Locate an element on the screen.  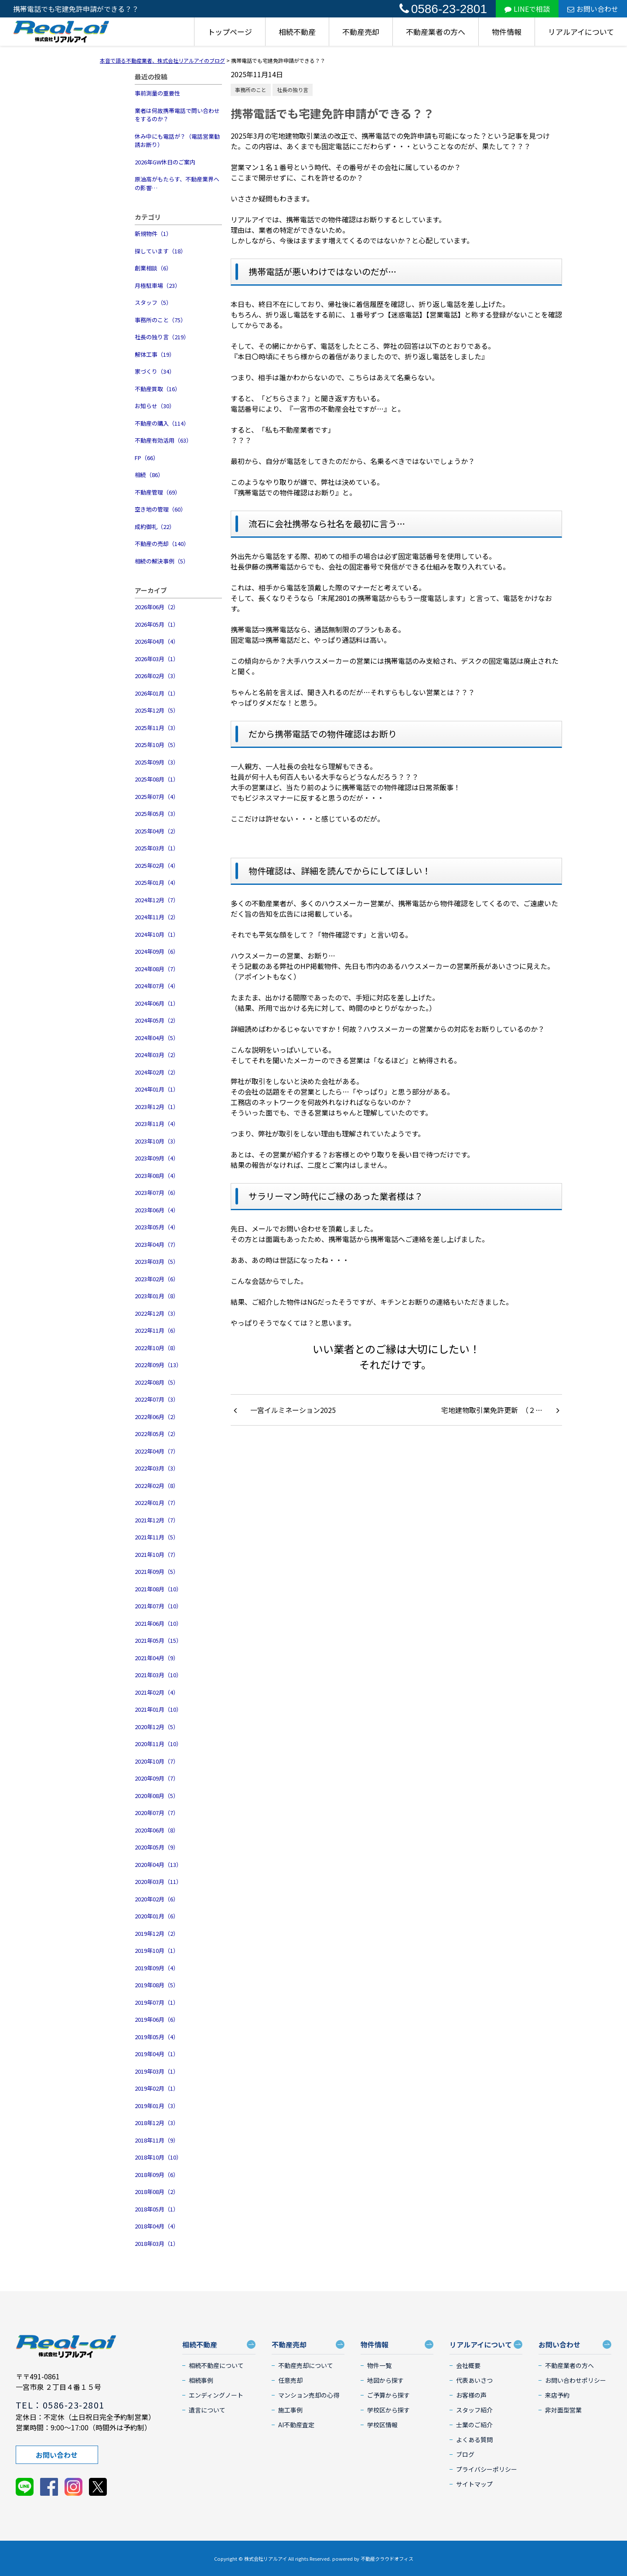
マンション売却の心得 is located at coordinates (308, 2395).